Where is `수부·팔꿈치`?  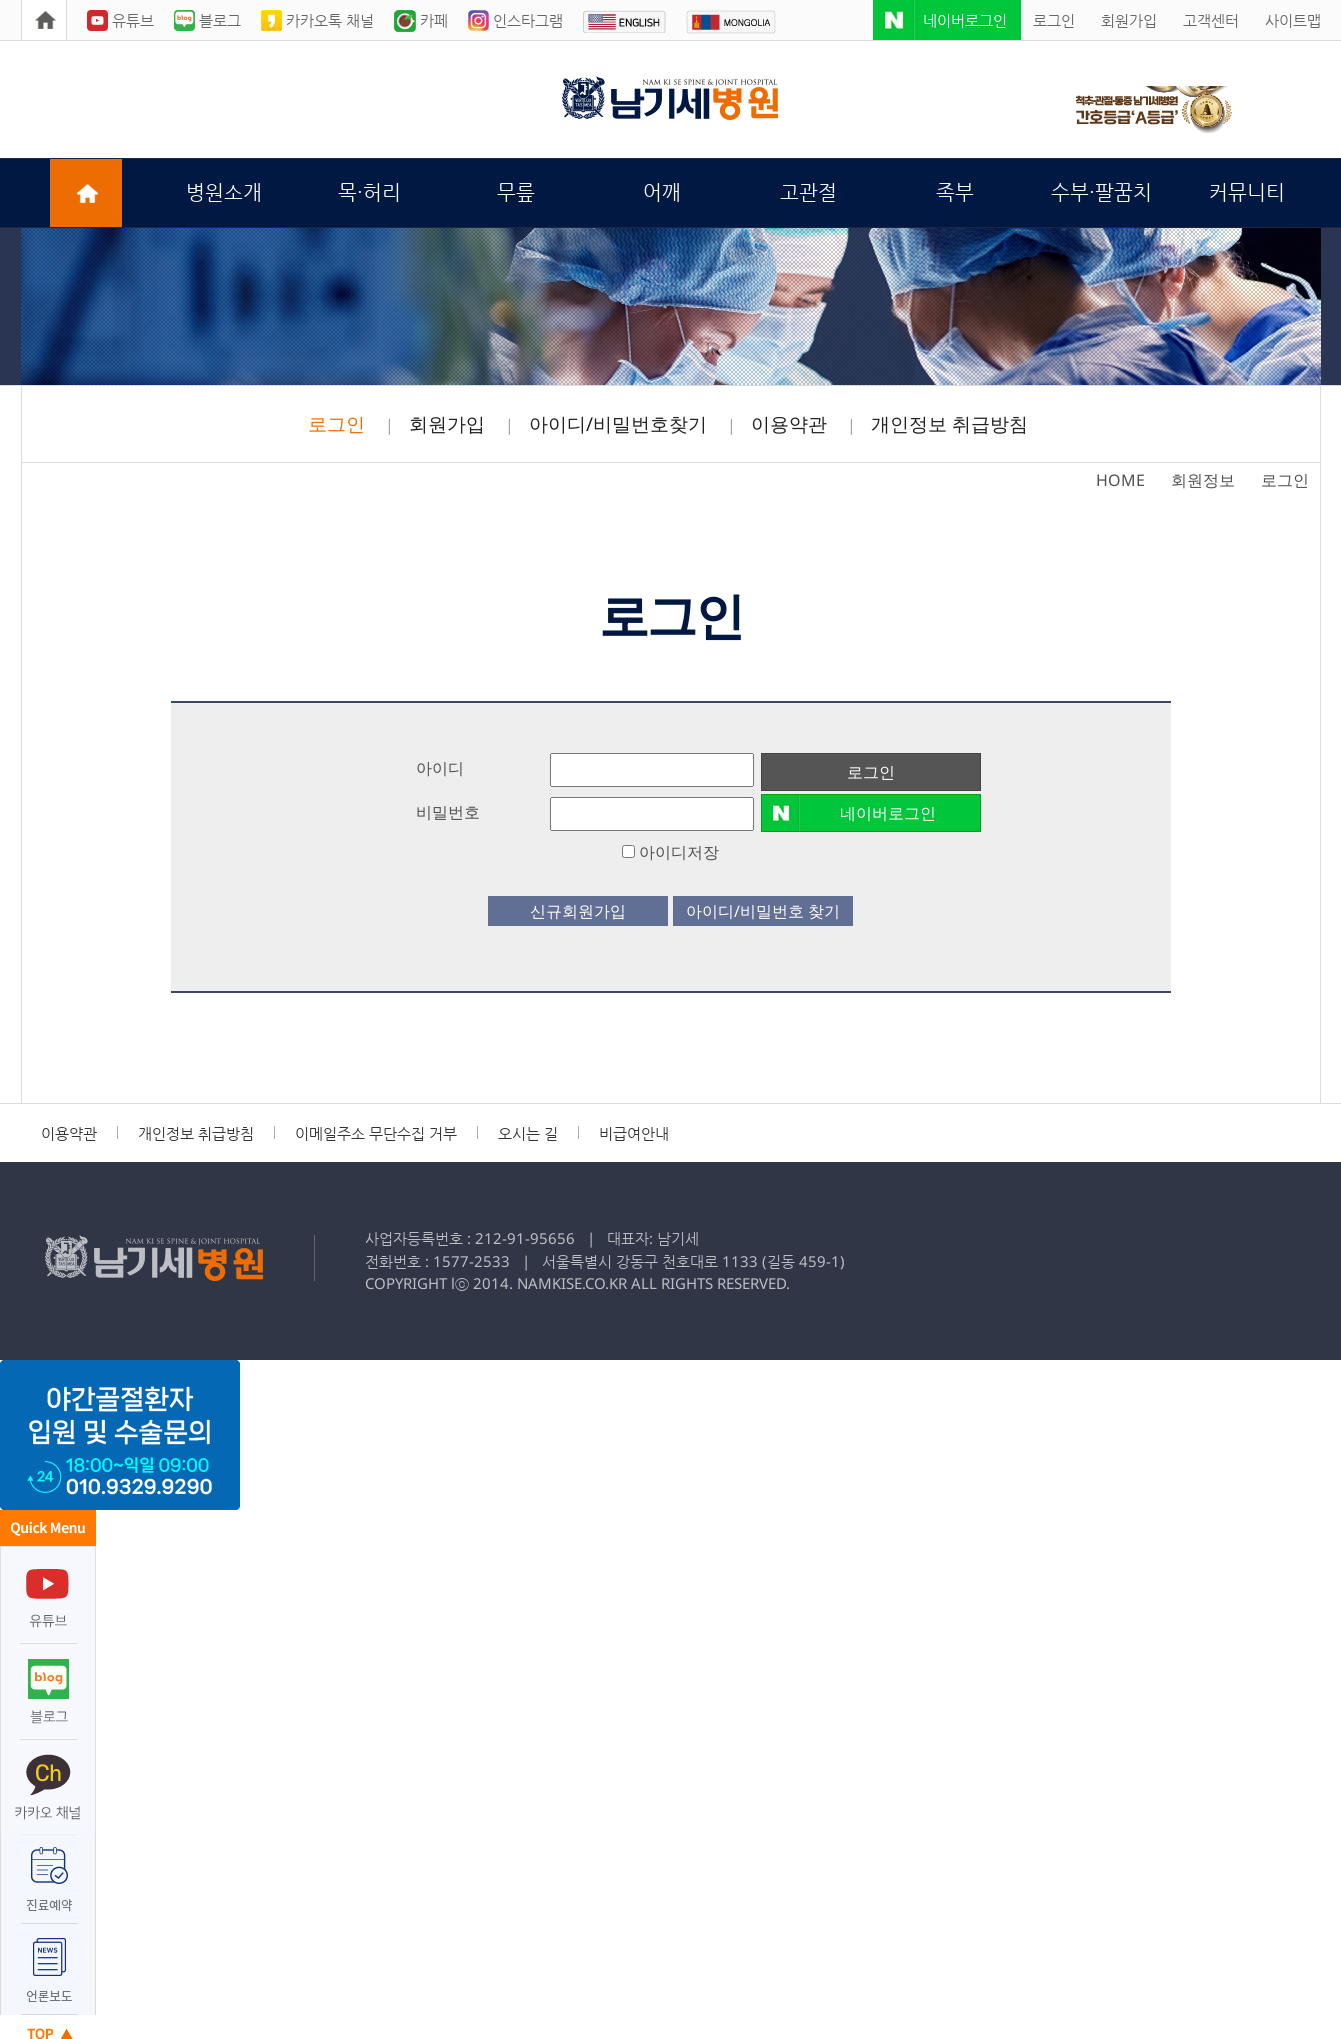
수부·팔꿈치 is located at coordinates (1101, 192).